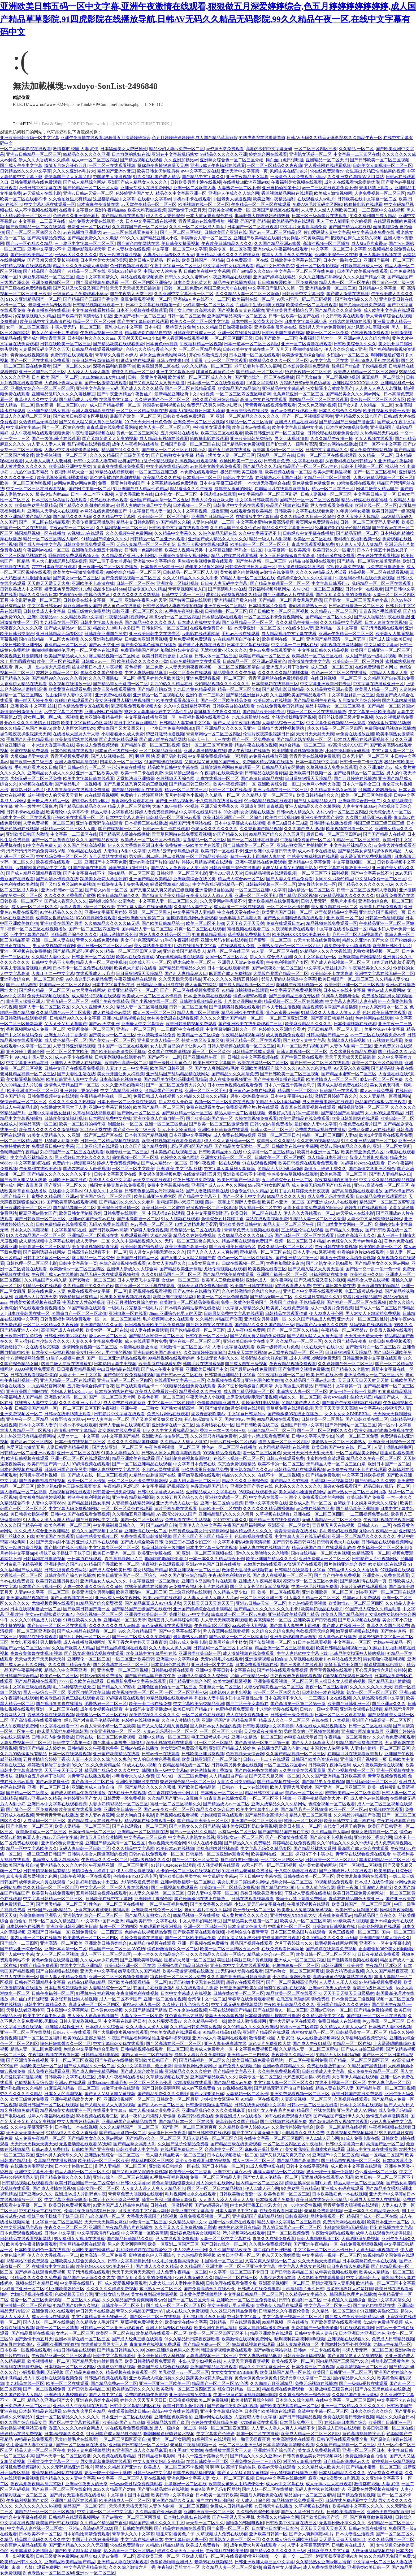 The image size is (416, 2576). Describe the element at coordinates (38, 1636) in the screenshot. I see `99精品在线免费观看` at that location.